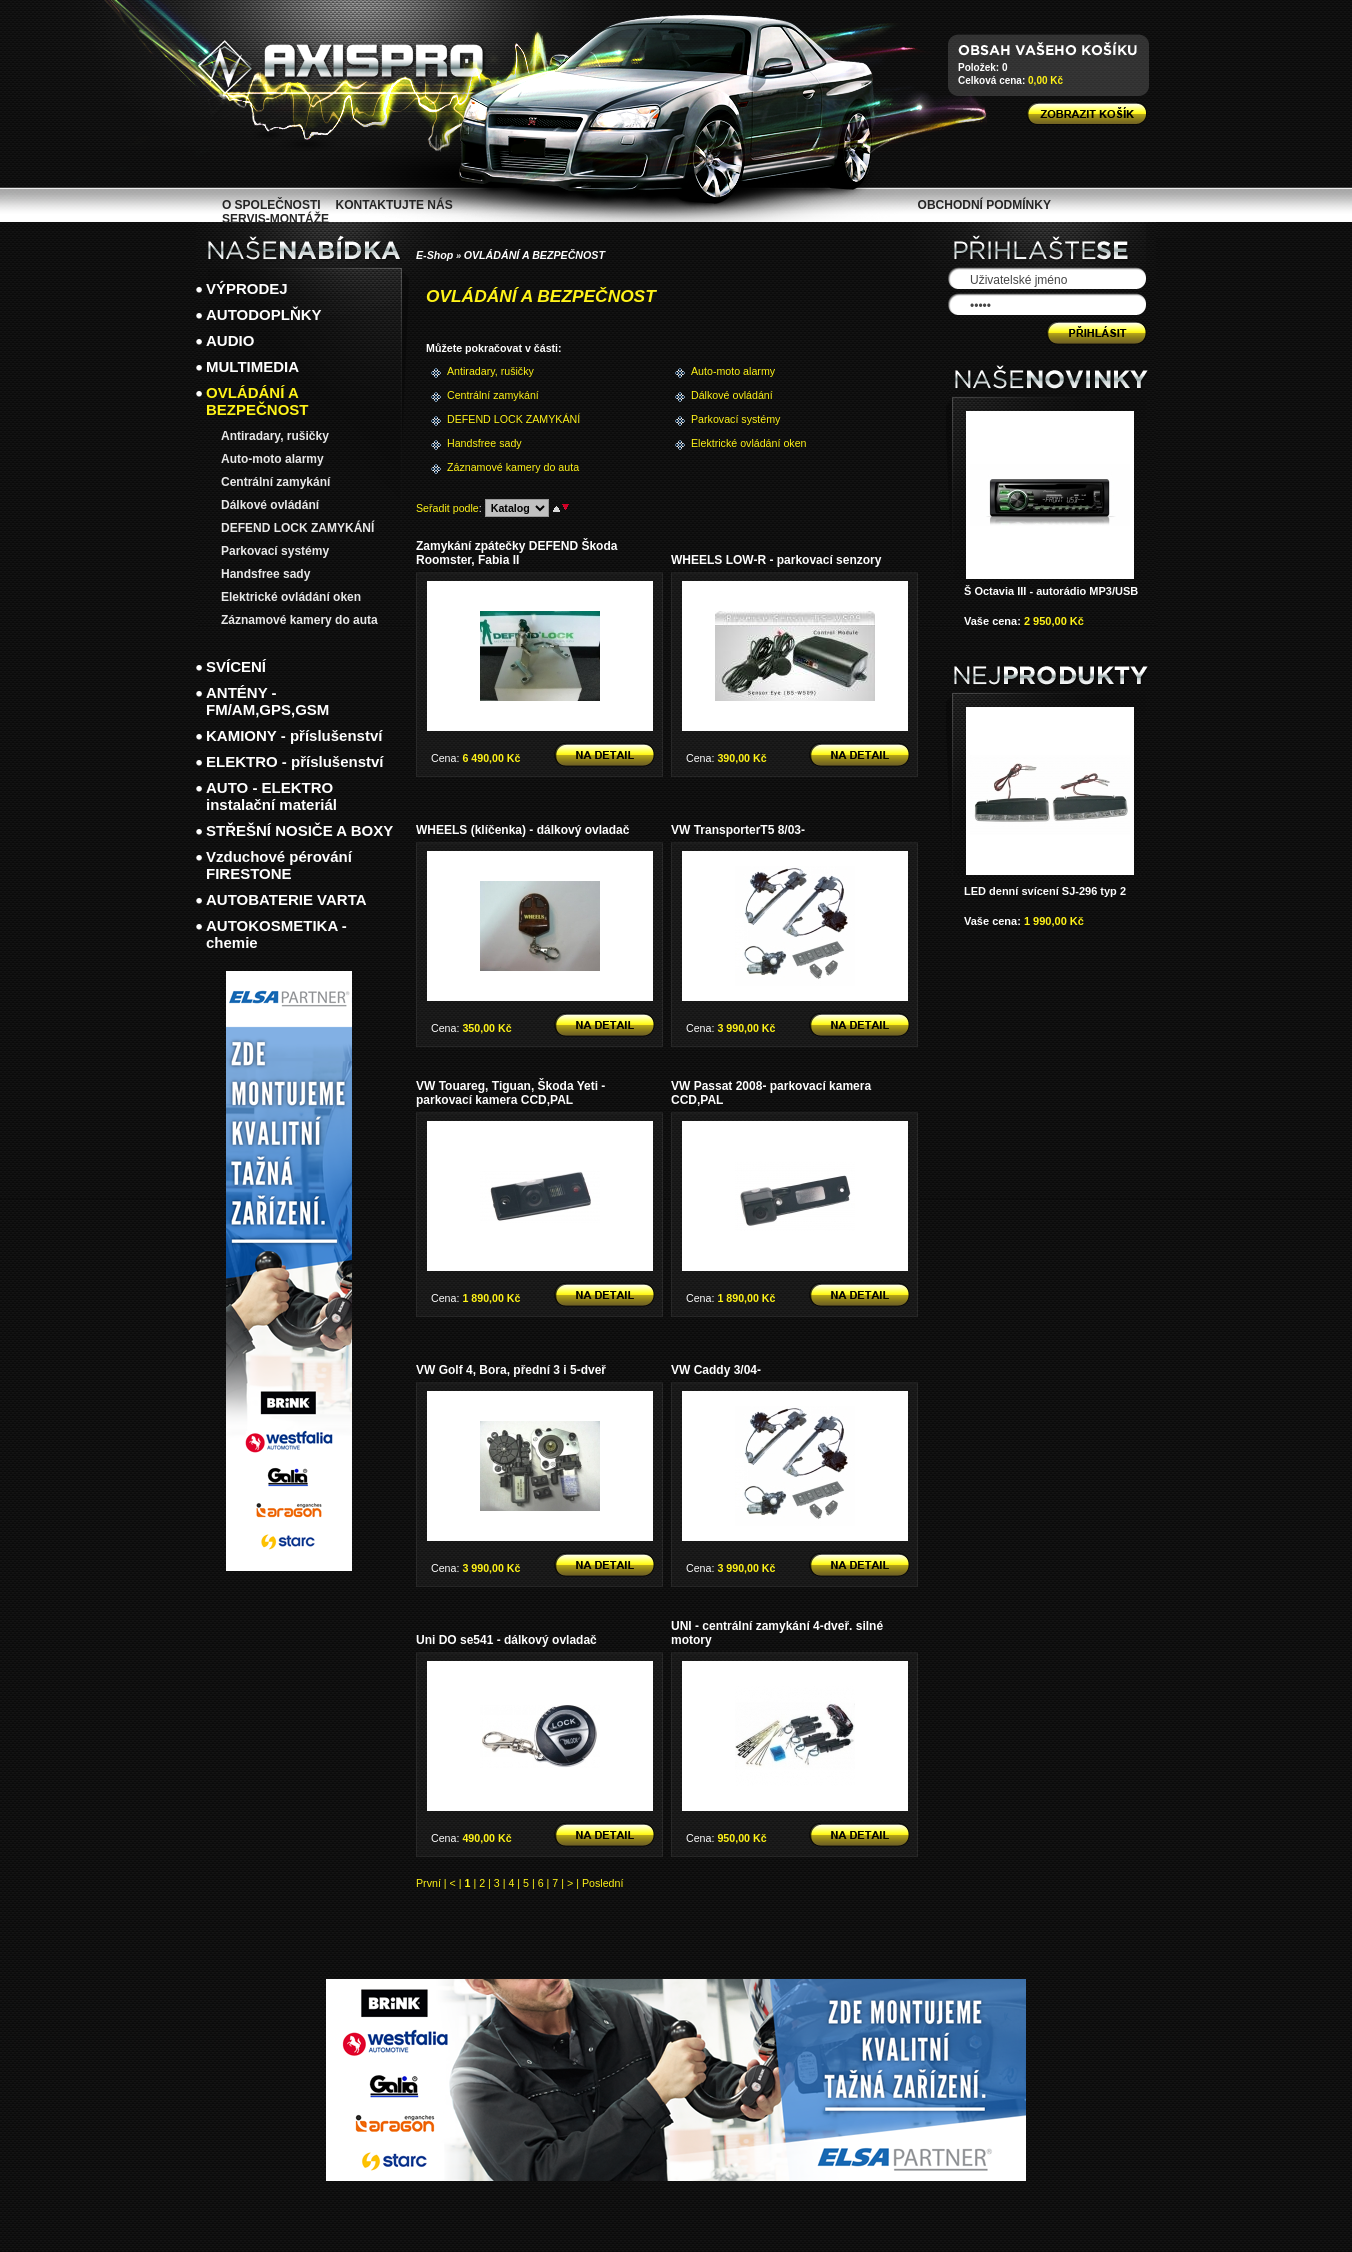  I want to click on Parkovací systémy, so click(723, 419).